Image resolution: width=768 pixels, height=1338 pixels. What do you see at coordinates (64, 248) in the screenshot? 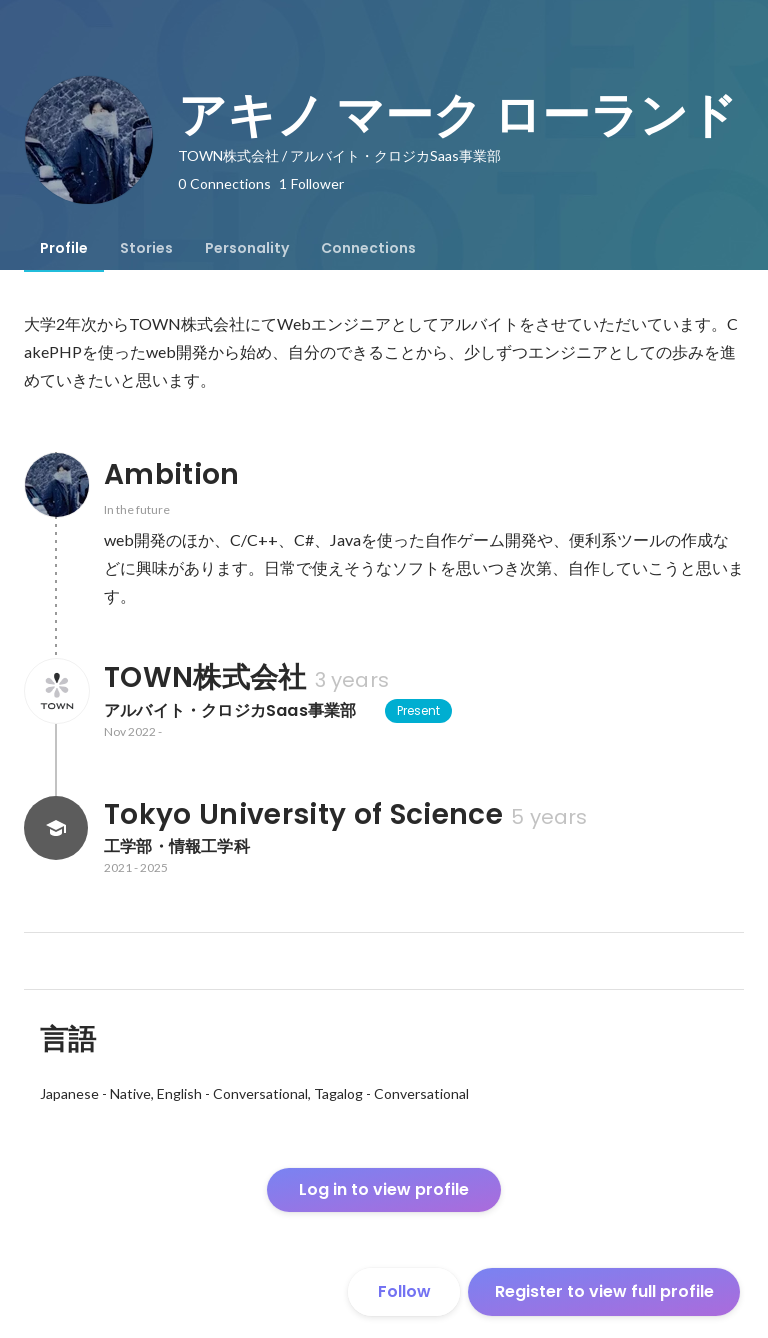
I see `[tab]` at bounding box center [64, 248].